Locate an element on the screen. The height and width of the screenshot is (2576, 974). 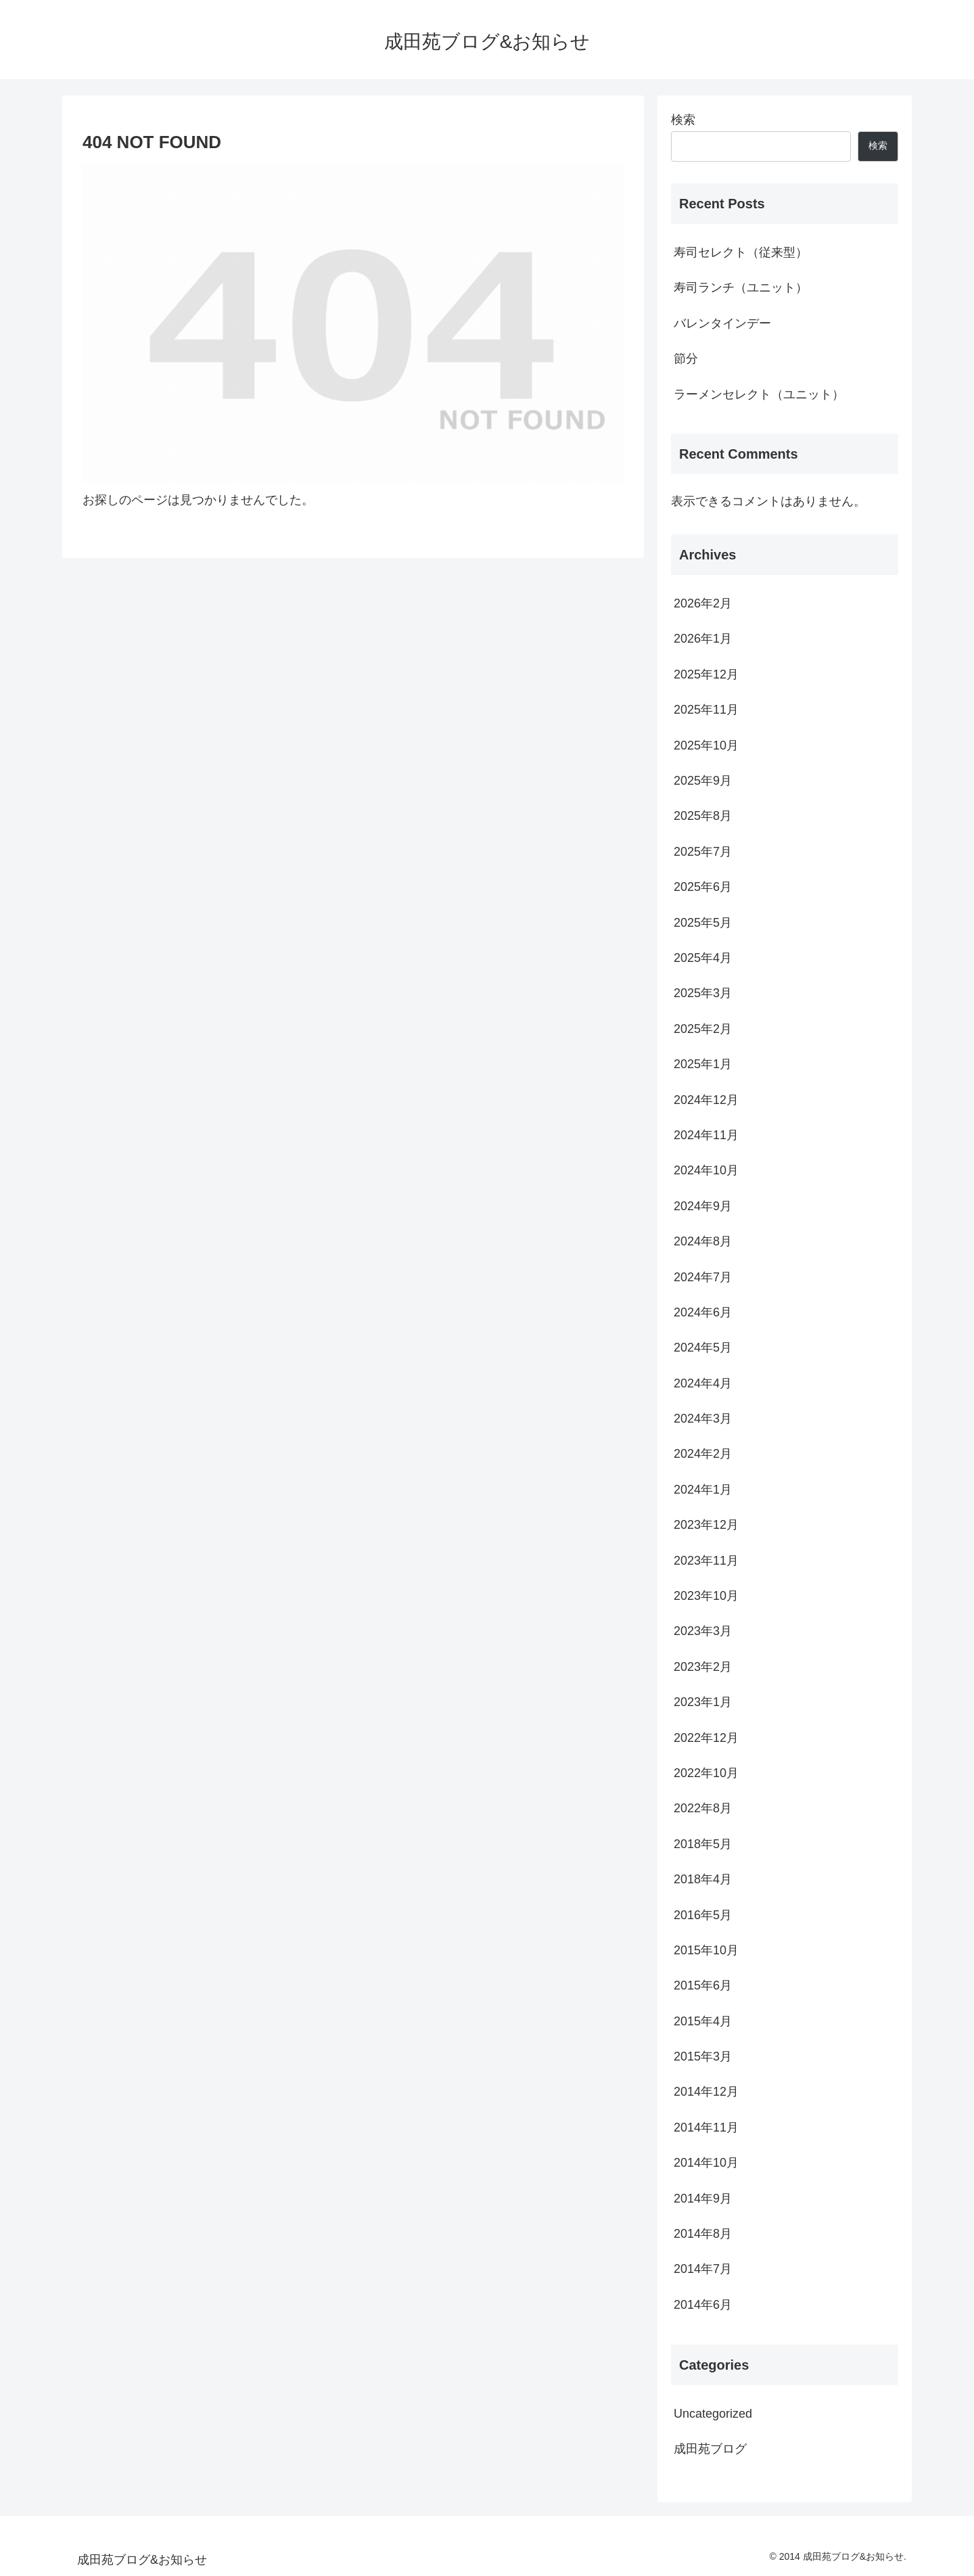
2024年7月 is located at coordinates (703, 1277).